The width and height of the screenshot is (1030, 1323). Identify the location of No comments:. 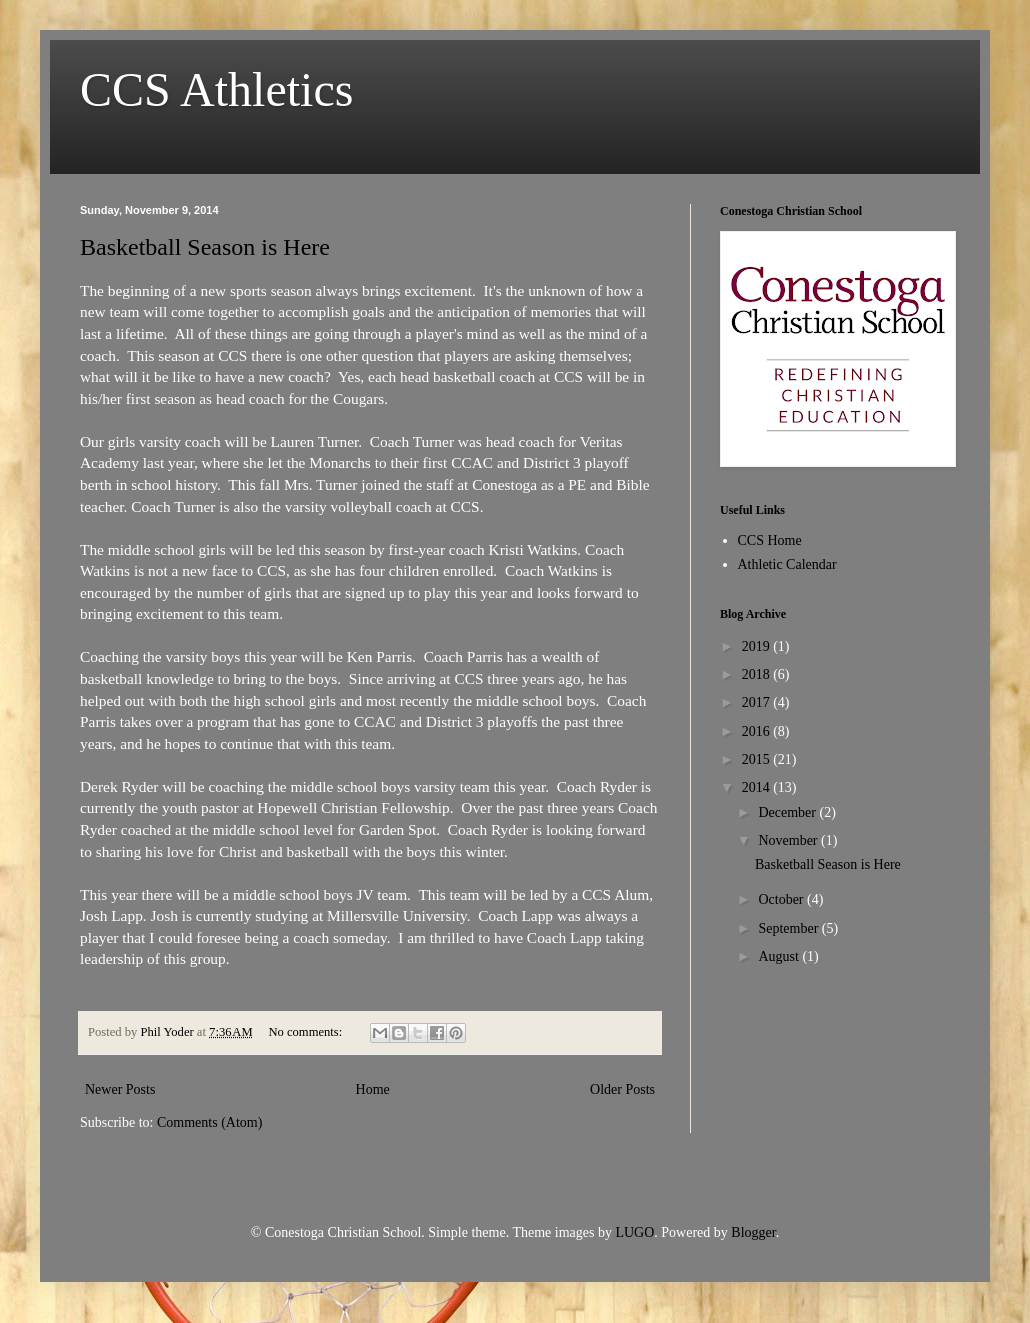
(306, 1032).